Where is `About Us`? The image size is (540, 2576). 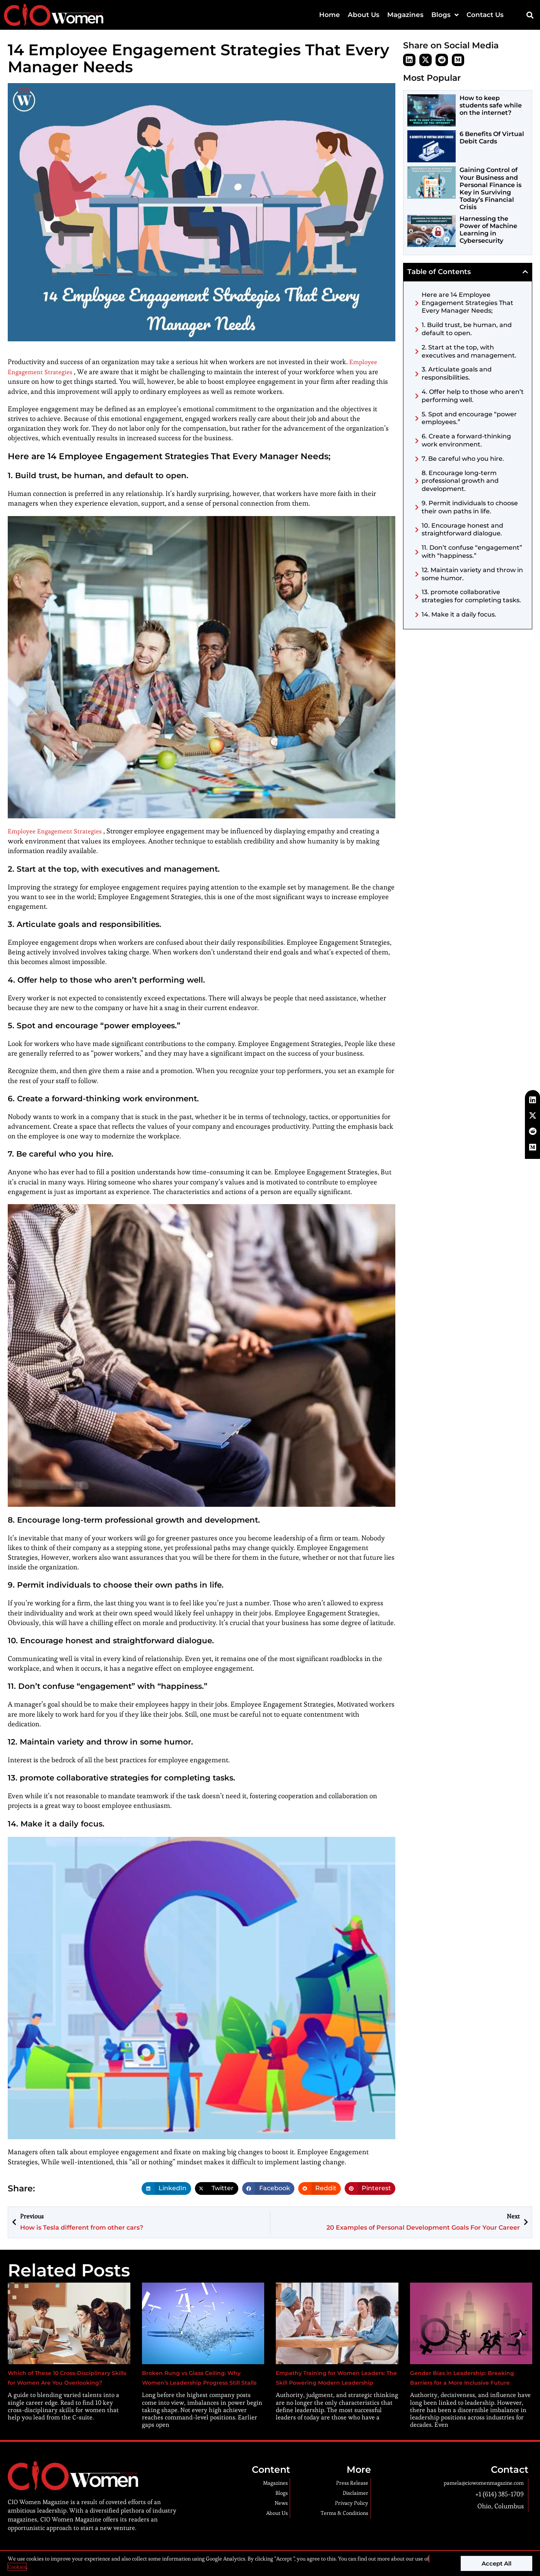 About Us is located at coordinates (363, 15).